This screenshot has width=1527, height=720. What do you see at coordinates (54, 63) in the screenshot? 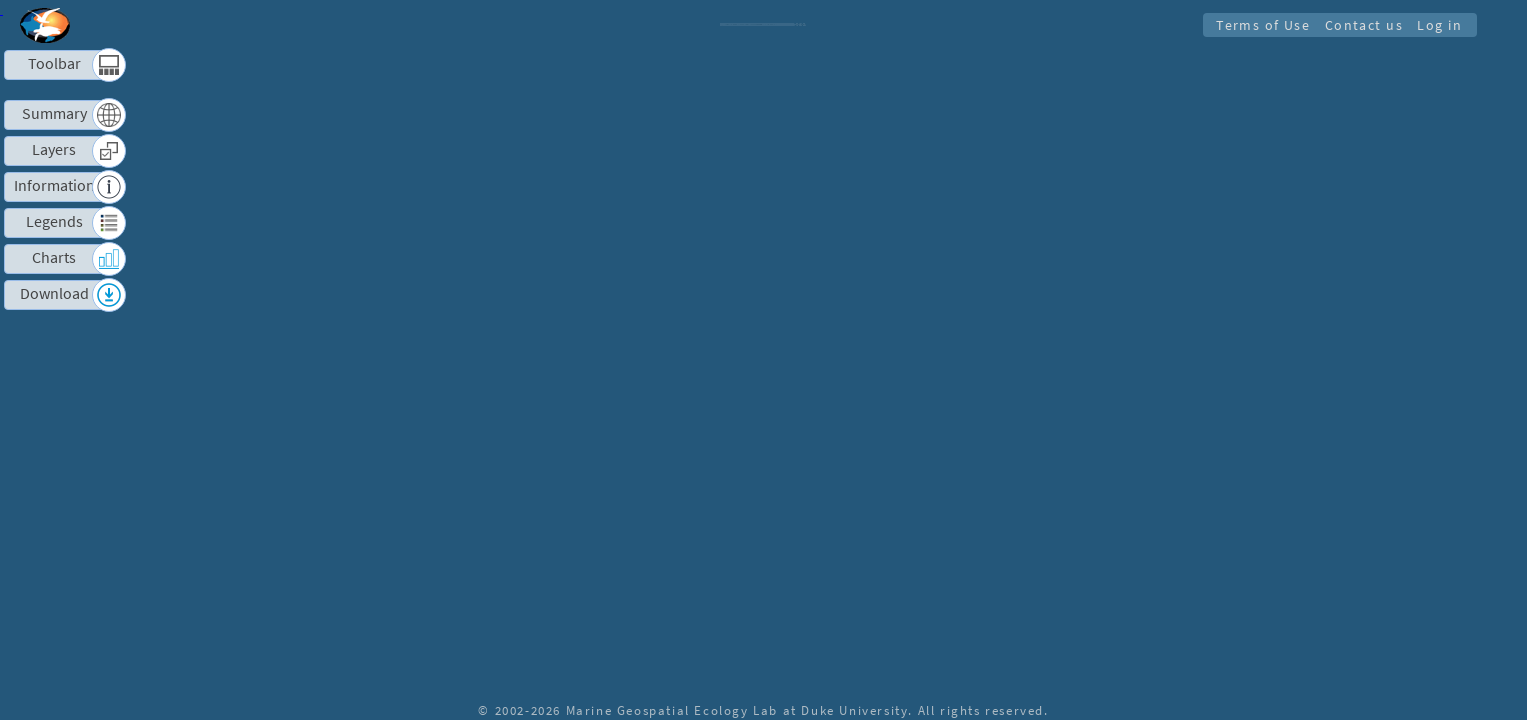
I see `Toolbar` at bounding box center [54, 63].